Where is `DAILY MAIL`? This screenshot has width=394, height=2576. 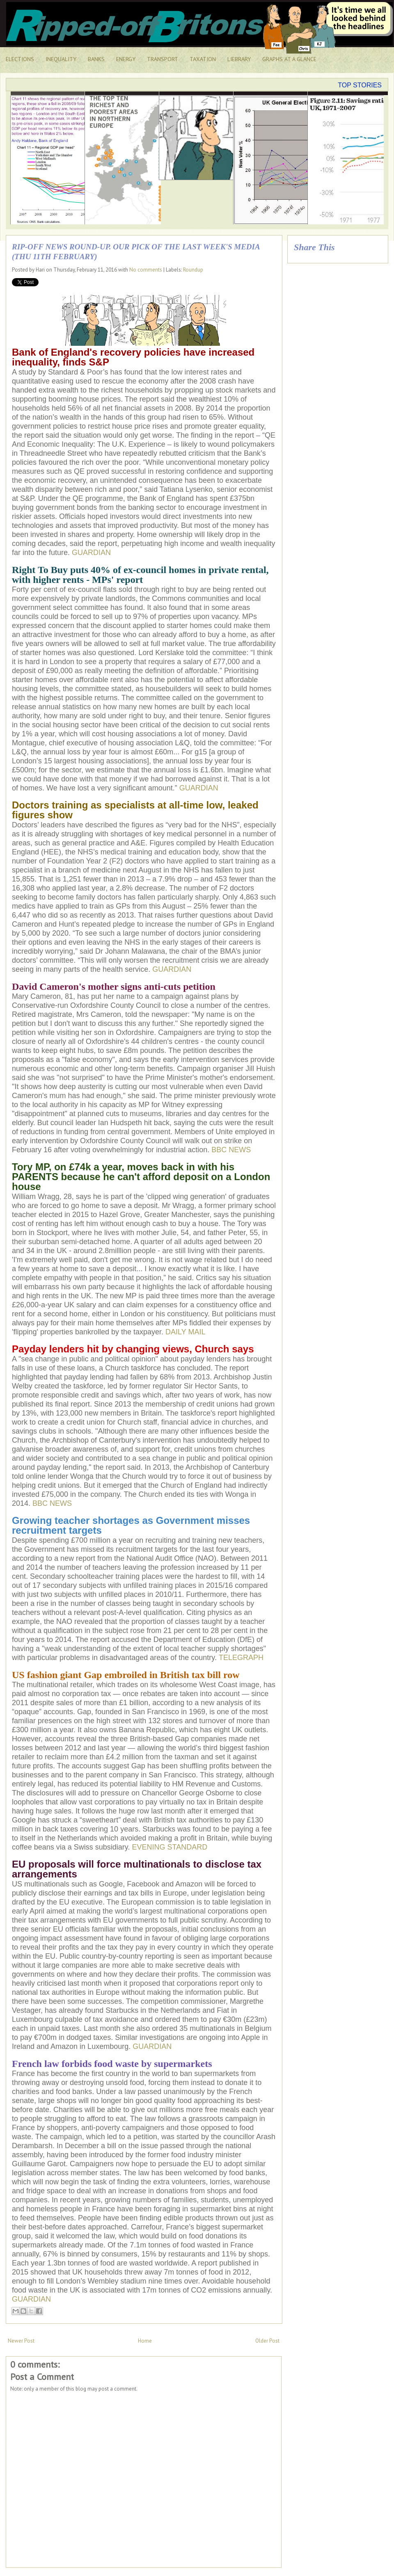 DAILY MAIL is located at coordinates (185, 1332).